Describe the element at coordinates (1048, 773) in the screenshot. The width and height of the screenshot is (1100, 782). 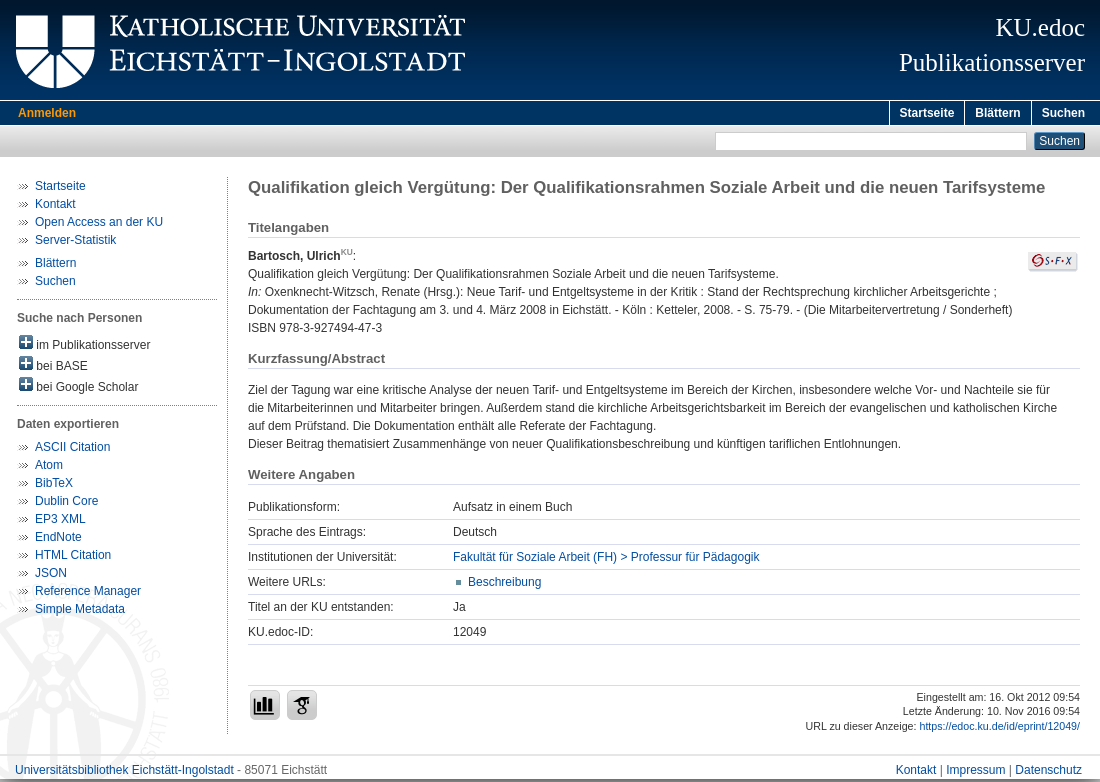
I see `Datenschutz` at that location.